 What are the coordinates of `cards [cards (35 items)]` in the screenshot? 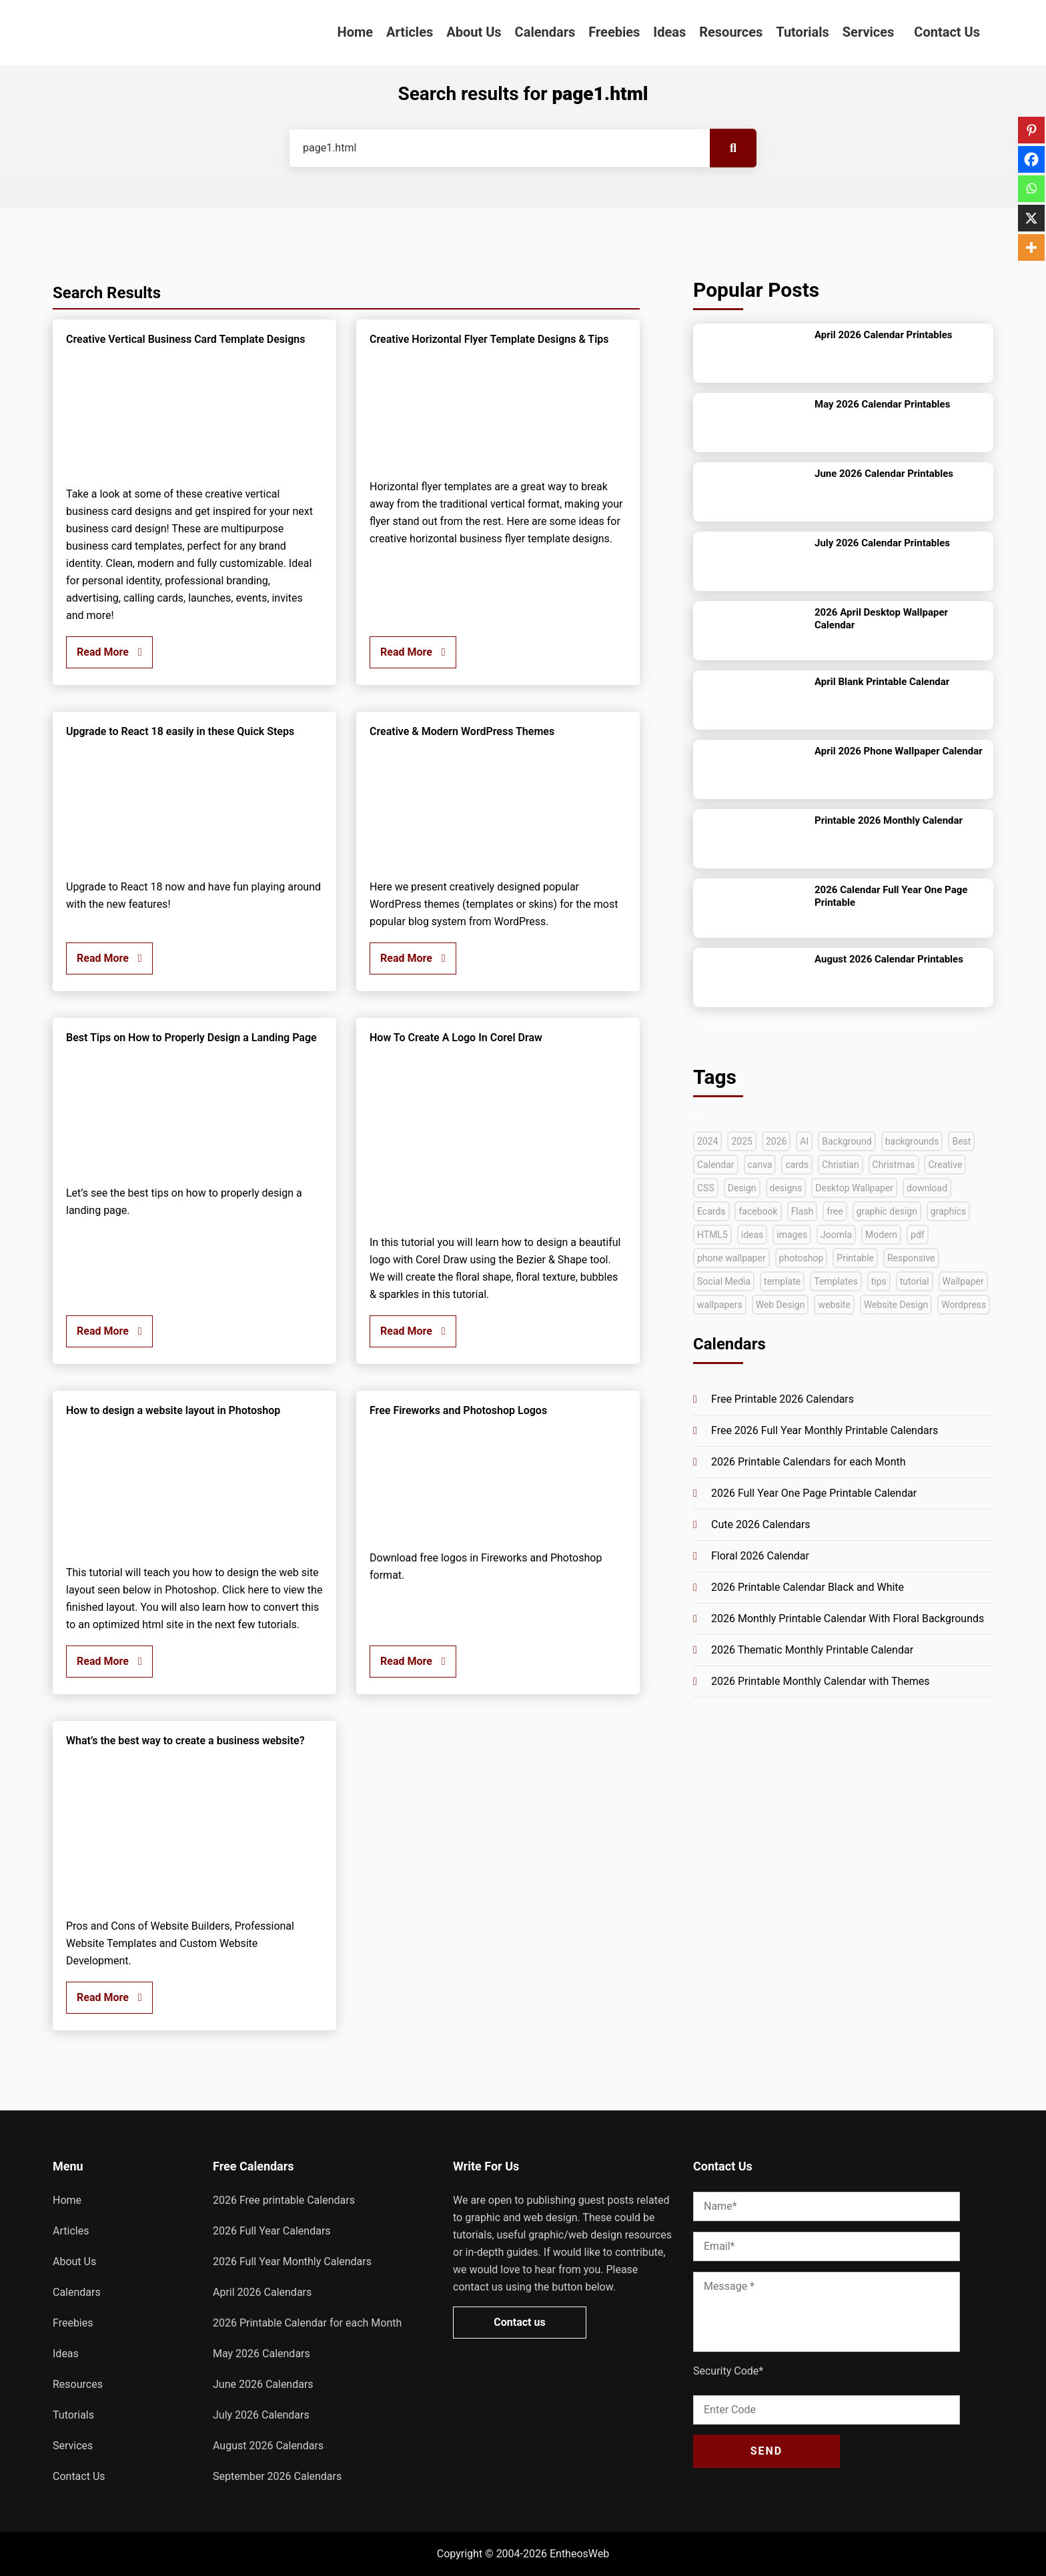 It's located at (797, 1164).